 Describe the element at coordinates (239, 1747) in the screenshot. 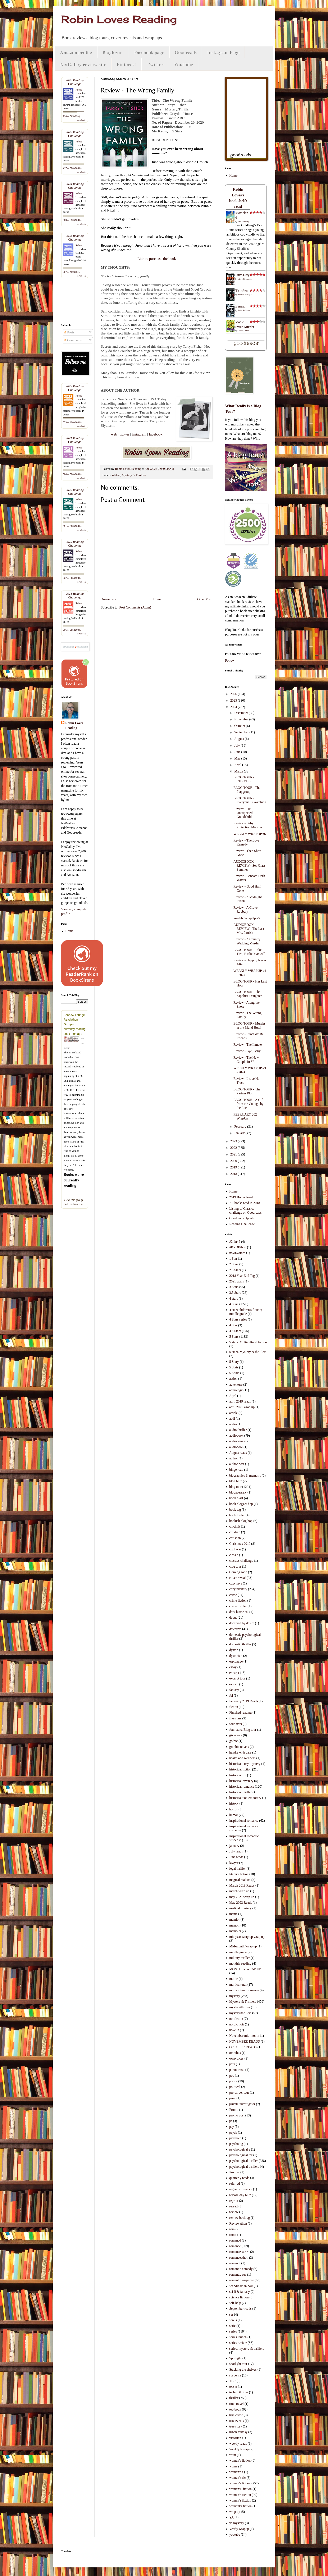

I see `graphic novels` at that location.